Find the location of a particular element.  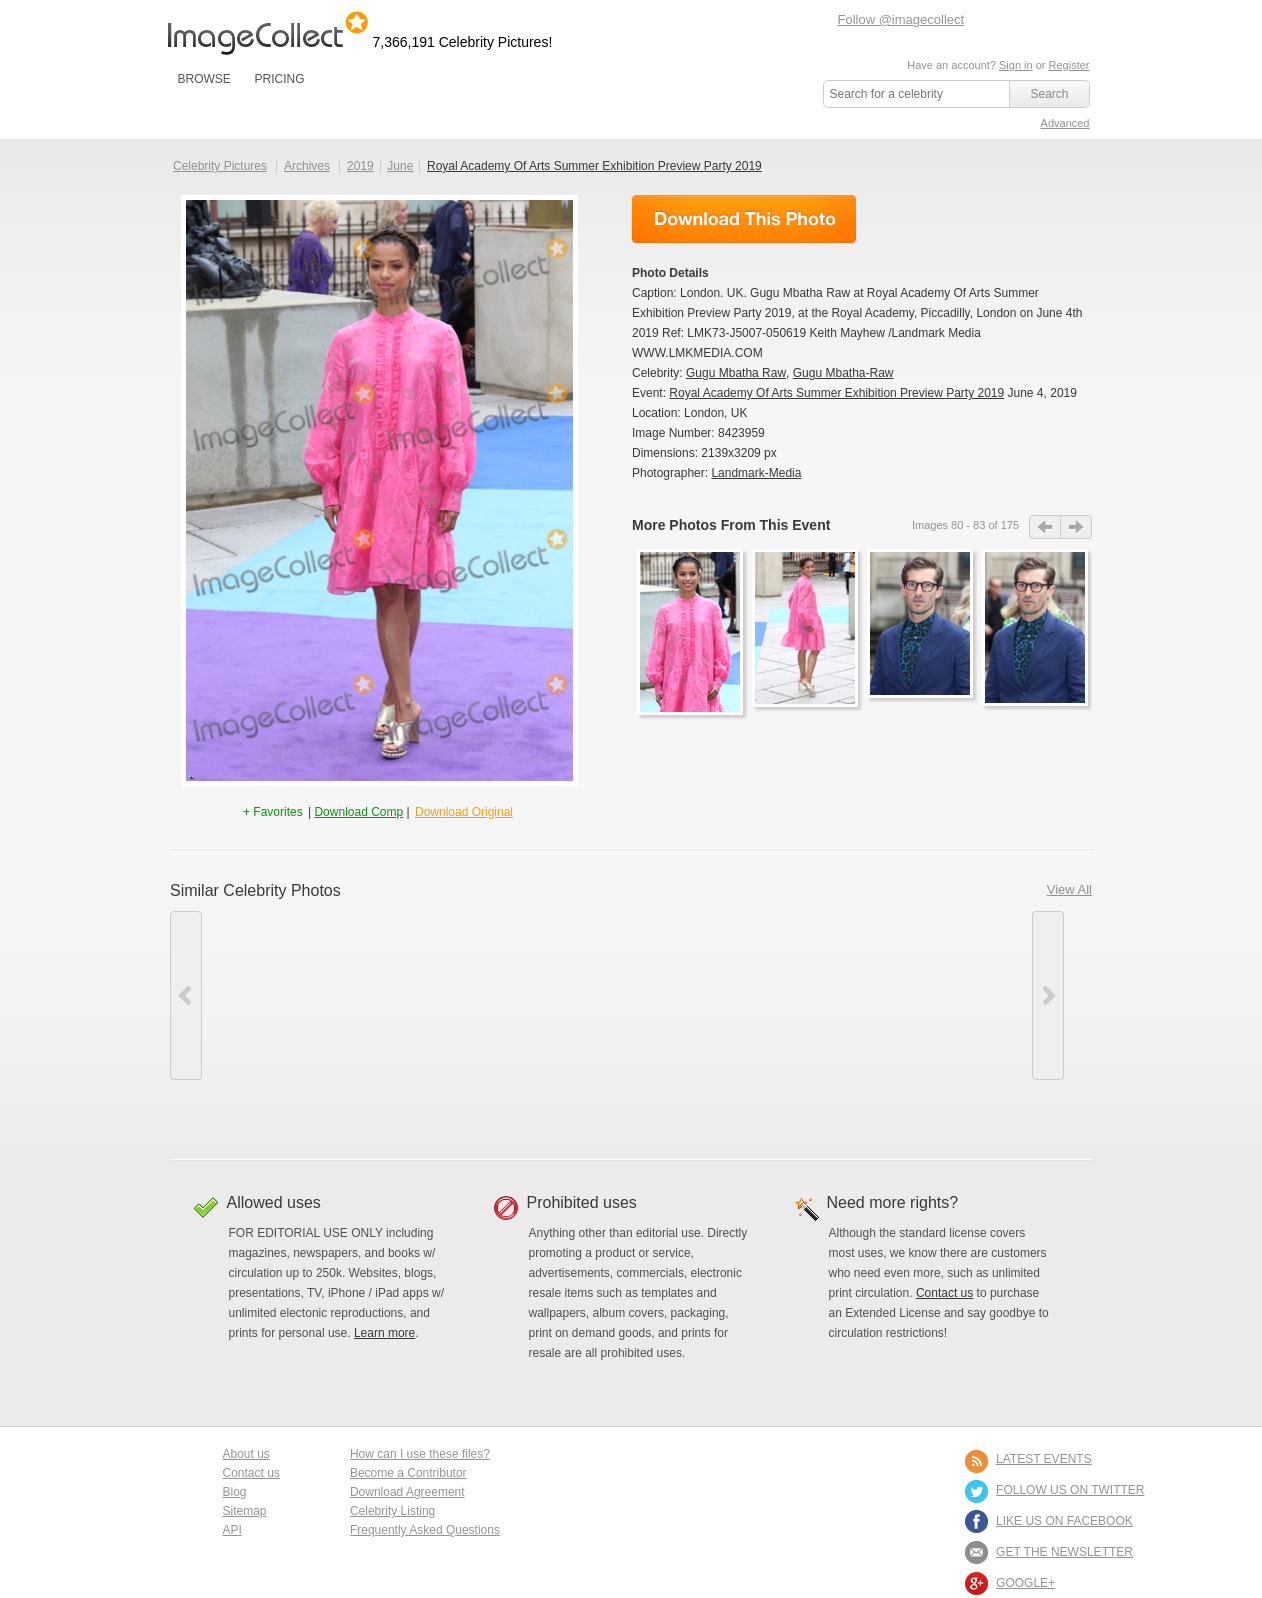

Blog is located at coordinates (235, 1492).